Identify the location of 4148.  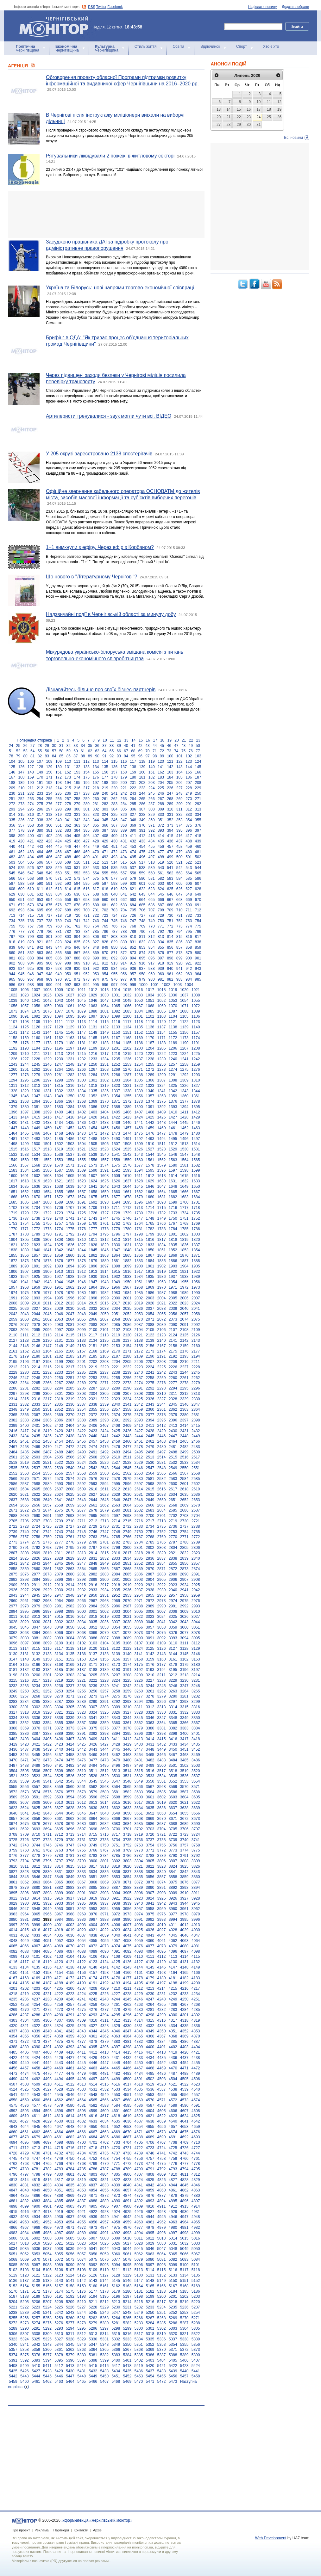
(184, 1967).